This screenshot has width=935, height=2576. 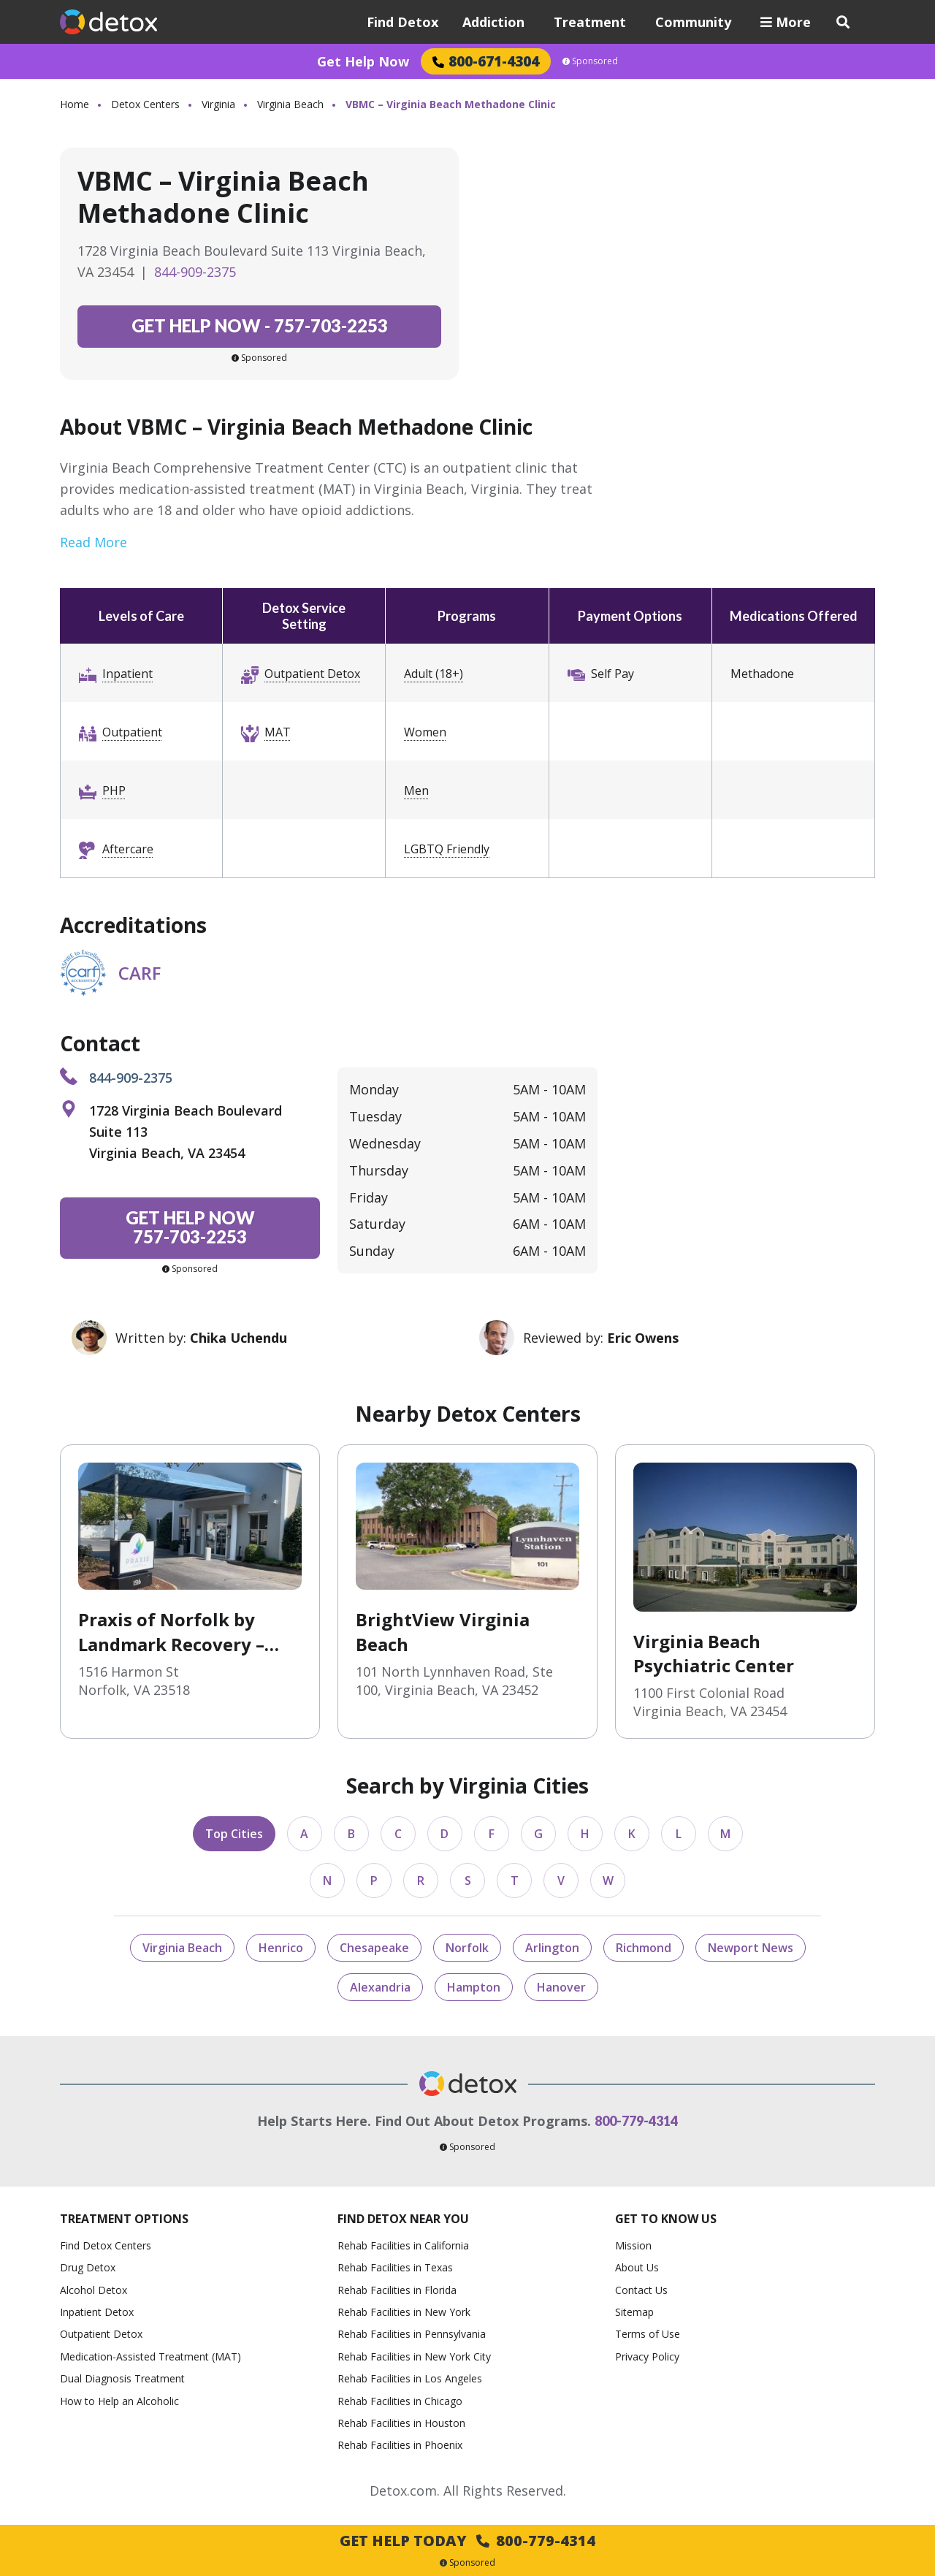 What do you see at coordinates (395, 2267) in the screenshot?
I see `Rehab Facilities in Texas` at bounding box center [395, 2267].